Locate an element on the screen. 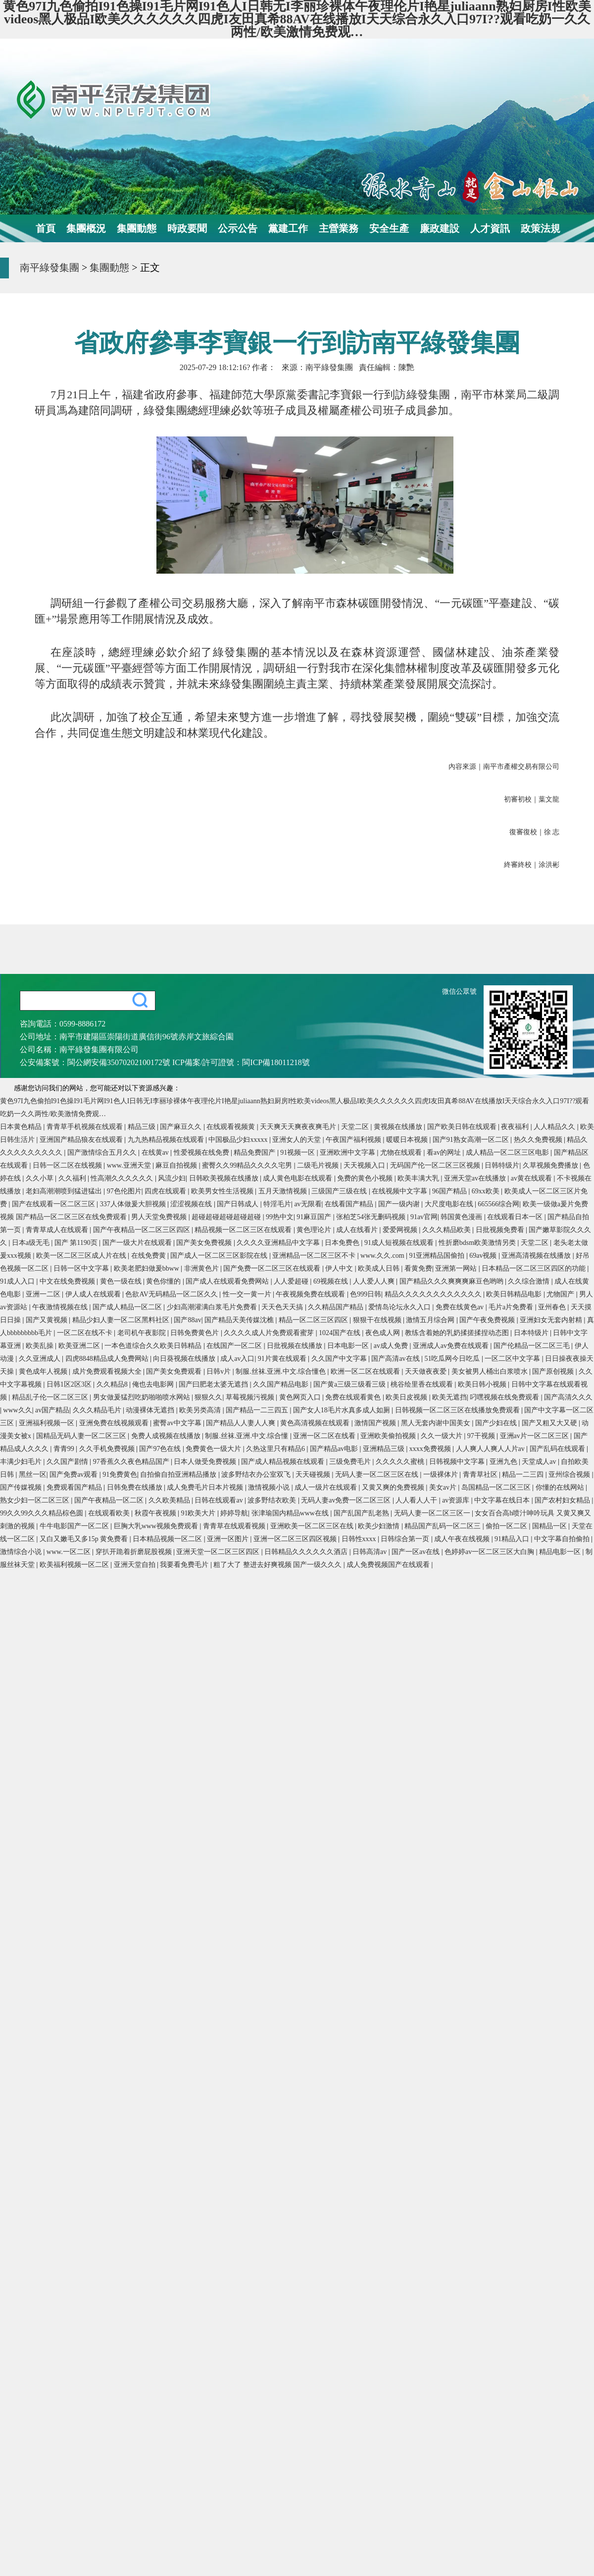 The image size is (594, 2576). 张津瑜国内精品www在线 is located at coordinates (291, 1513).